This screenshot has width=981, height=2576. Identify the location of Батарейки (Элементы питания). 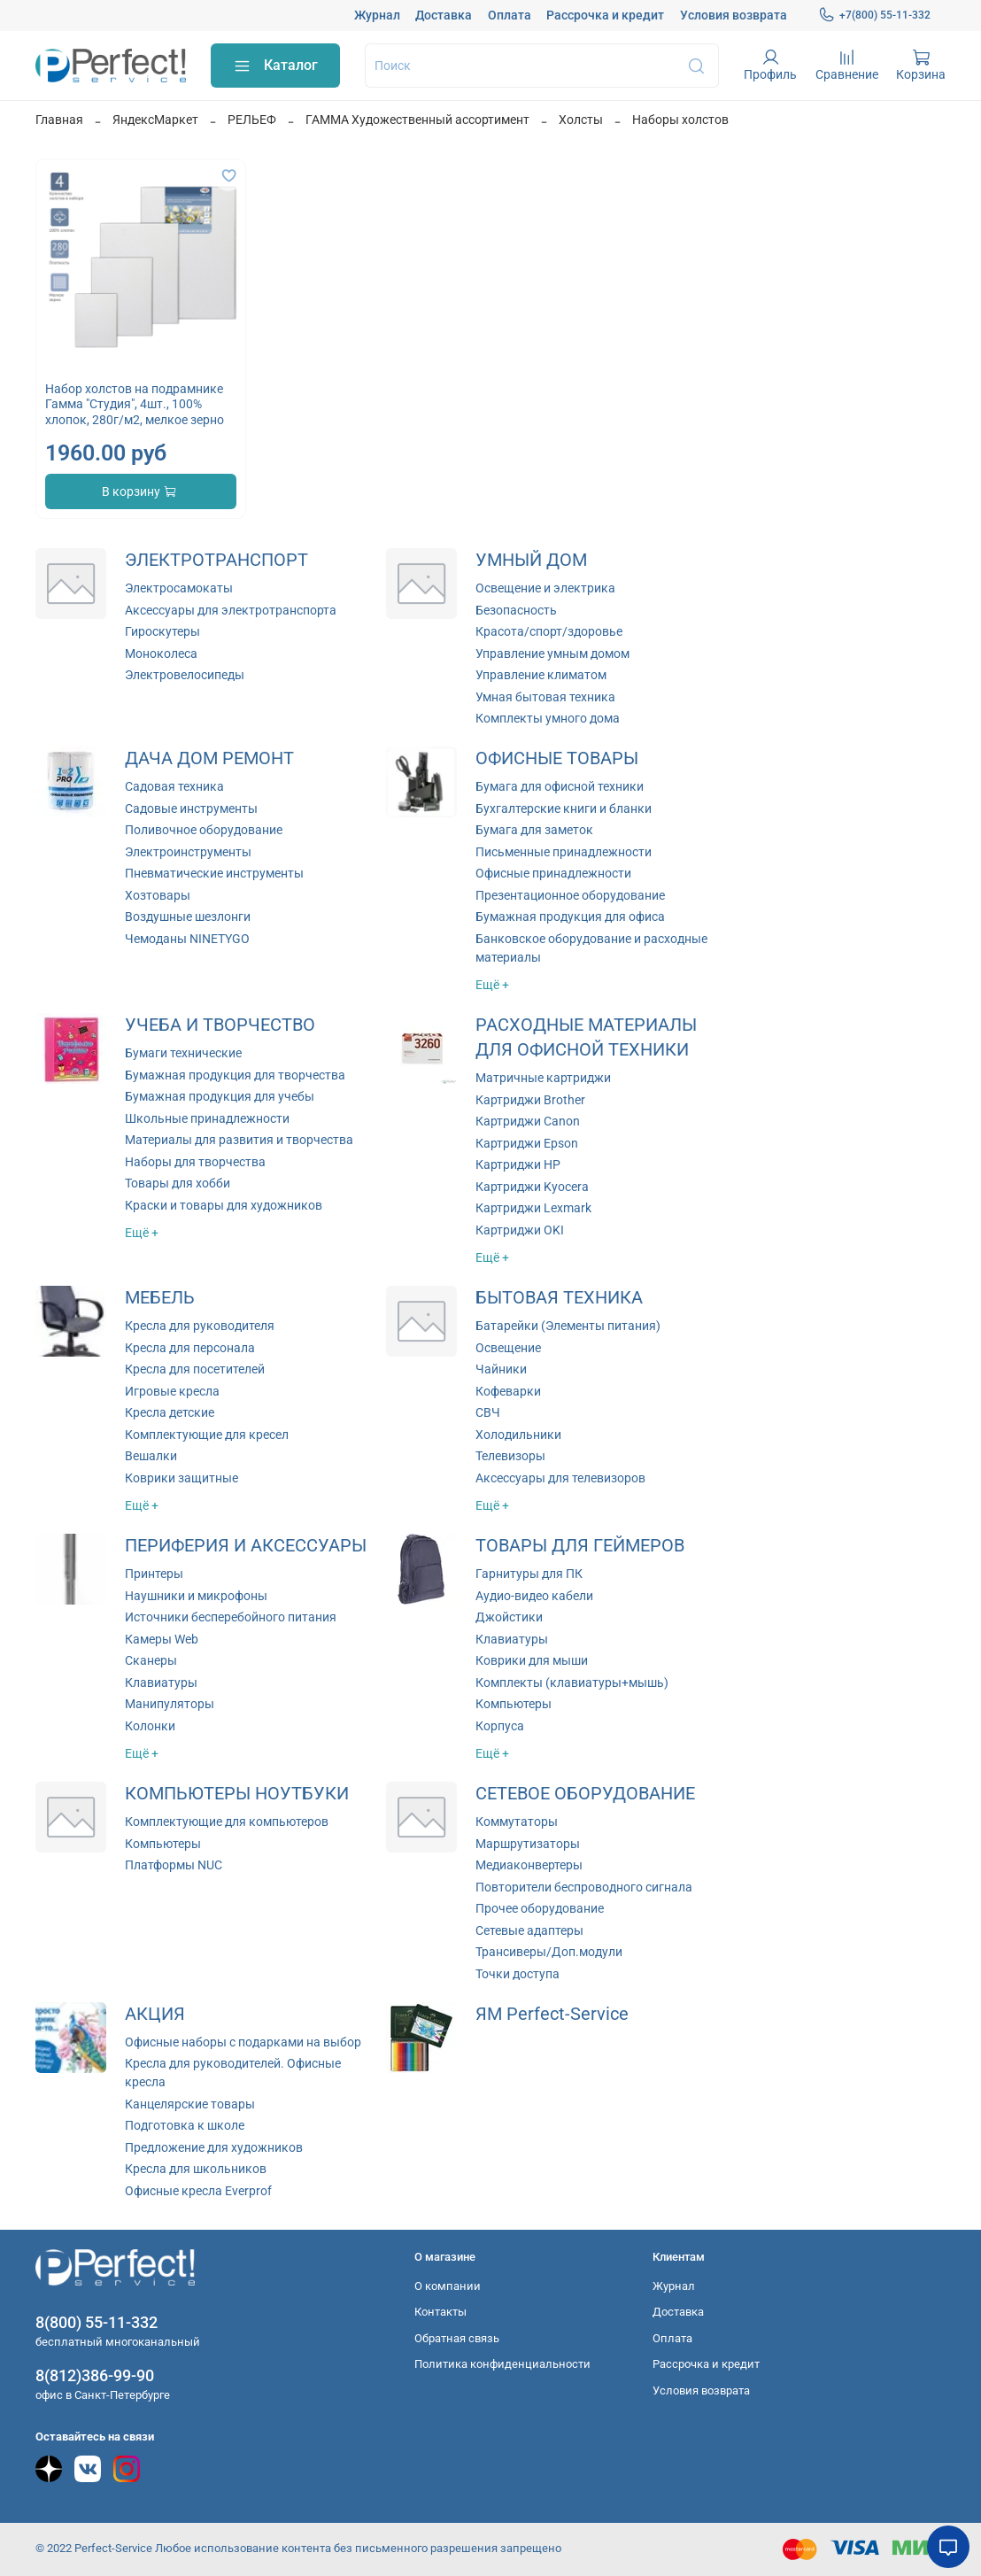
(567, 1326).